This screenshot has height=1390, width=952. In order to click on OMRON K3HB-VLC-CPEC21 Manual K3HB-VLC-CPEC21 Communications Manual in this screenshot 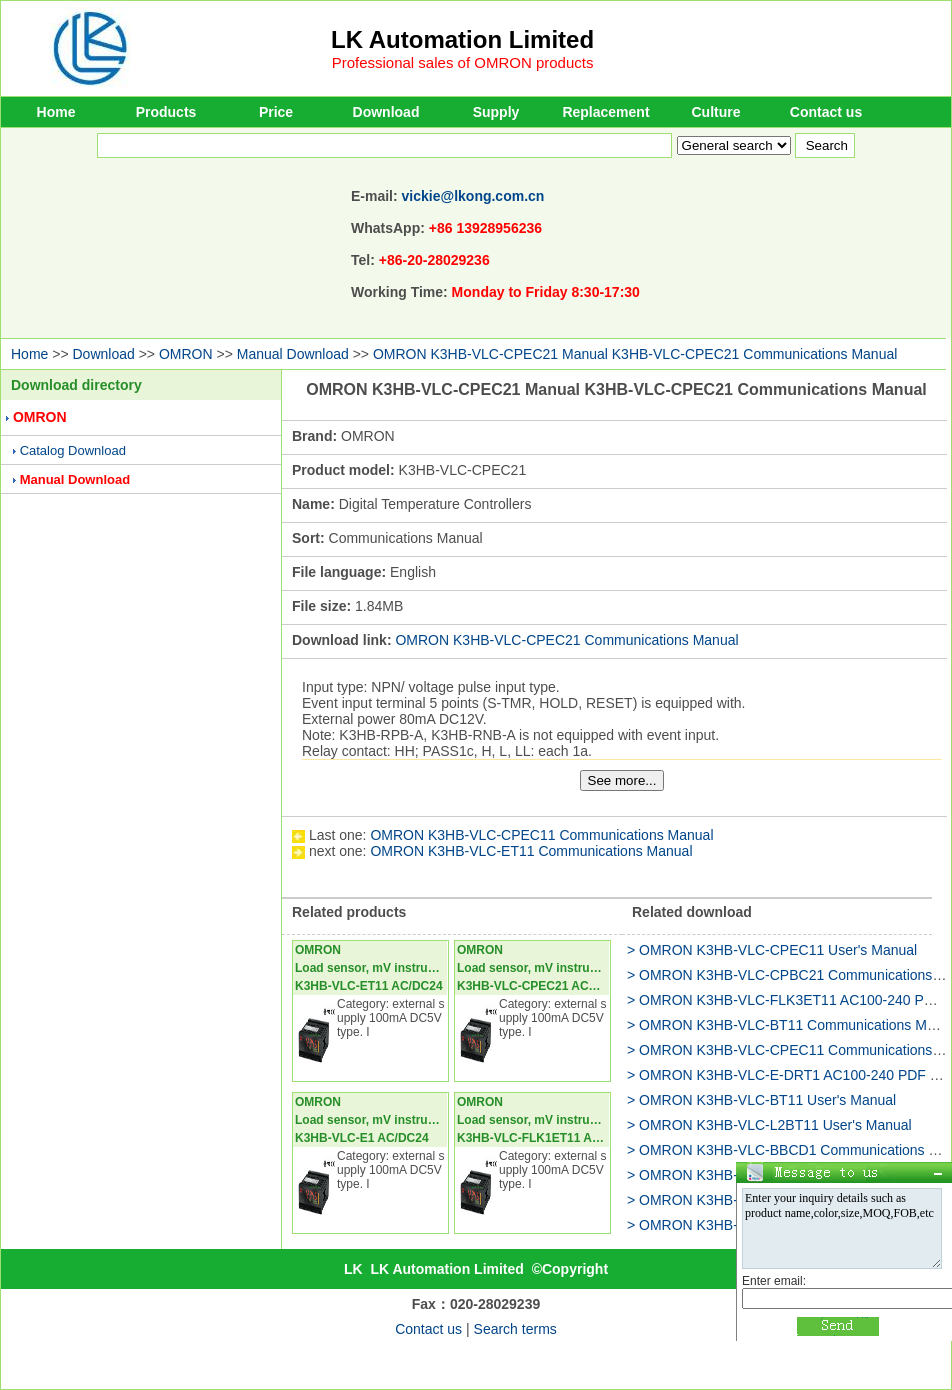, I will do `click(635, 354)`.